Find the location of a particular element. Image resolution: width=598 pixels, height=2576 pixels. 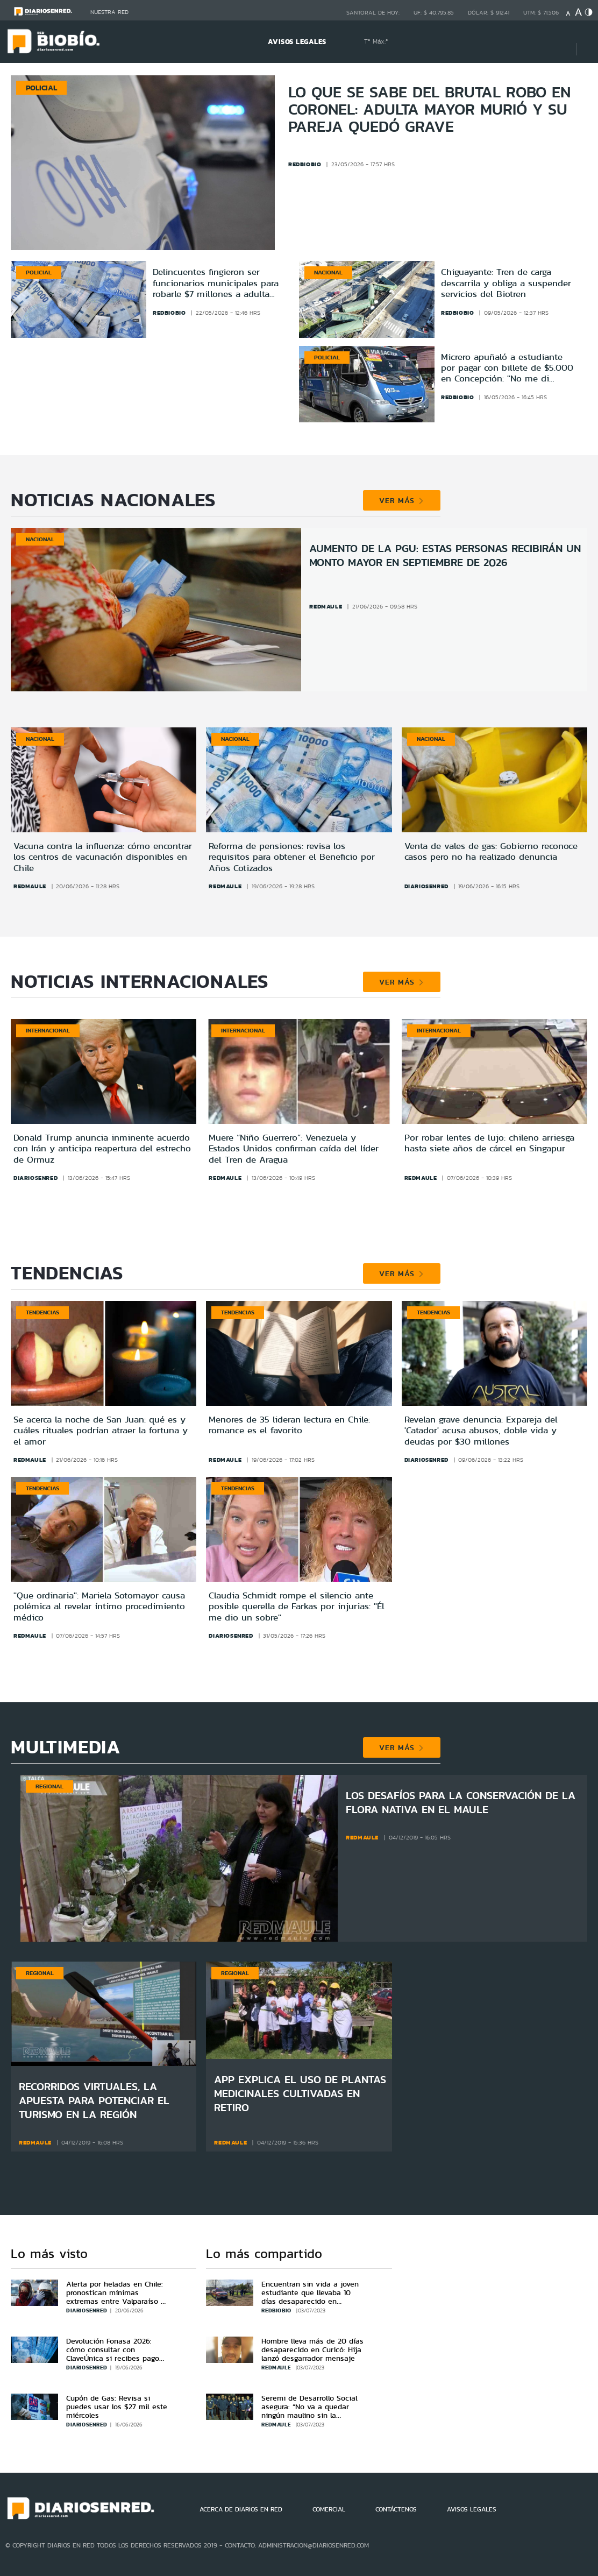

Claudia Schmidt rompe el silencio ante posible querella de Farkas por injurias: ''Él me dio un sobre'' is located at coordinates (297, 1606).